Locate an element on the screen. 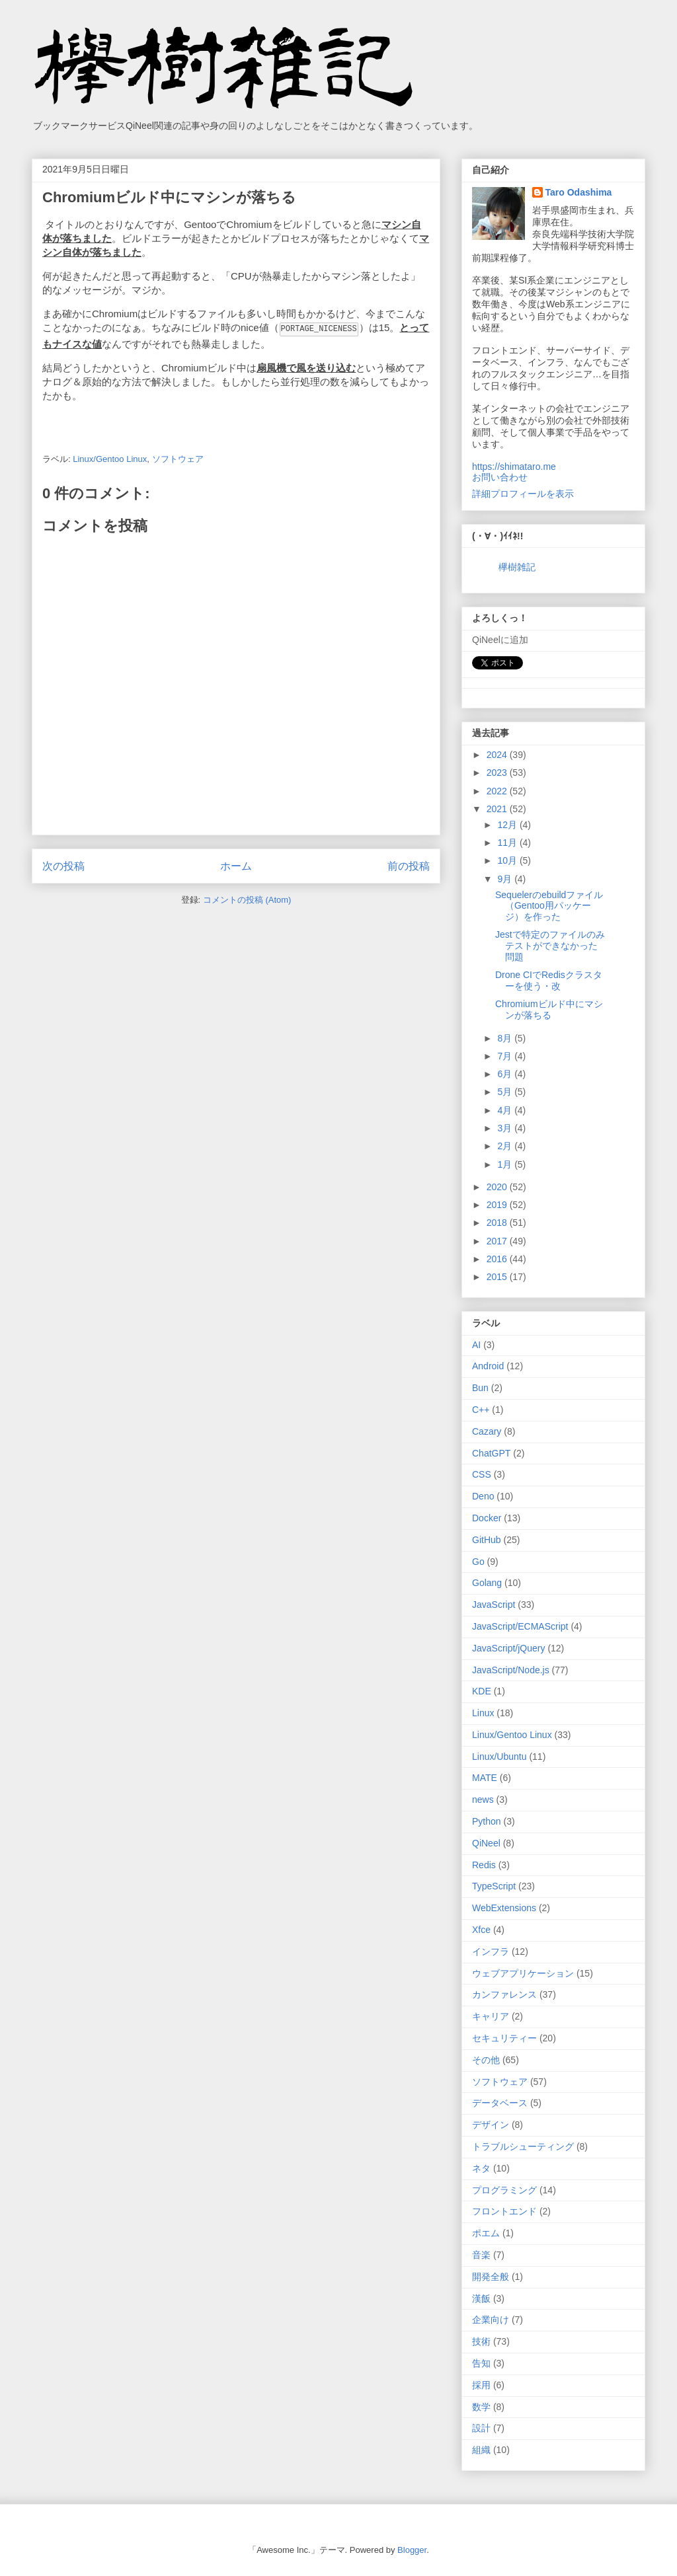 Image resolution: width=677 pixels, height=2576 pixels. Docker is located at coordinates (486, 1518).